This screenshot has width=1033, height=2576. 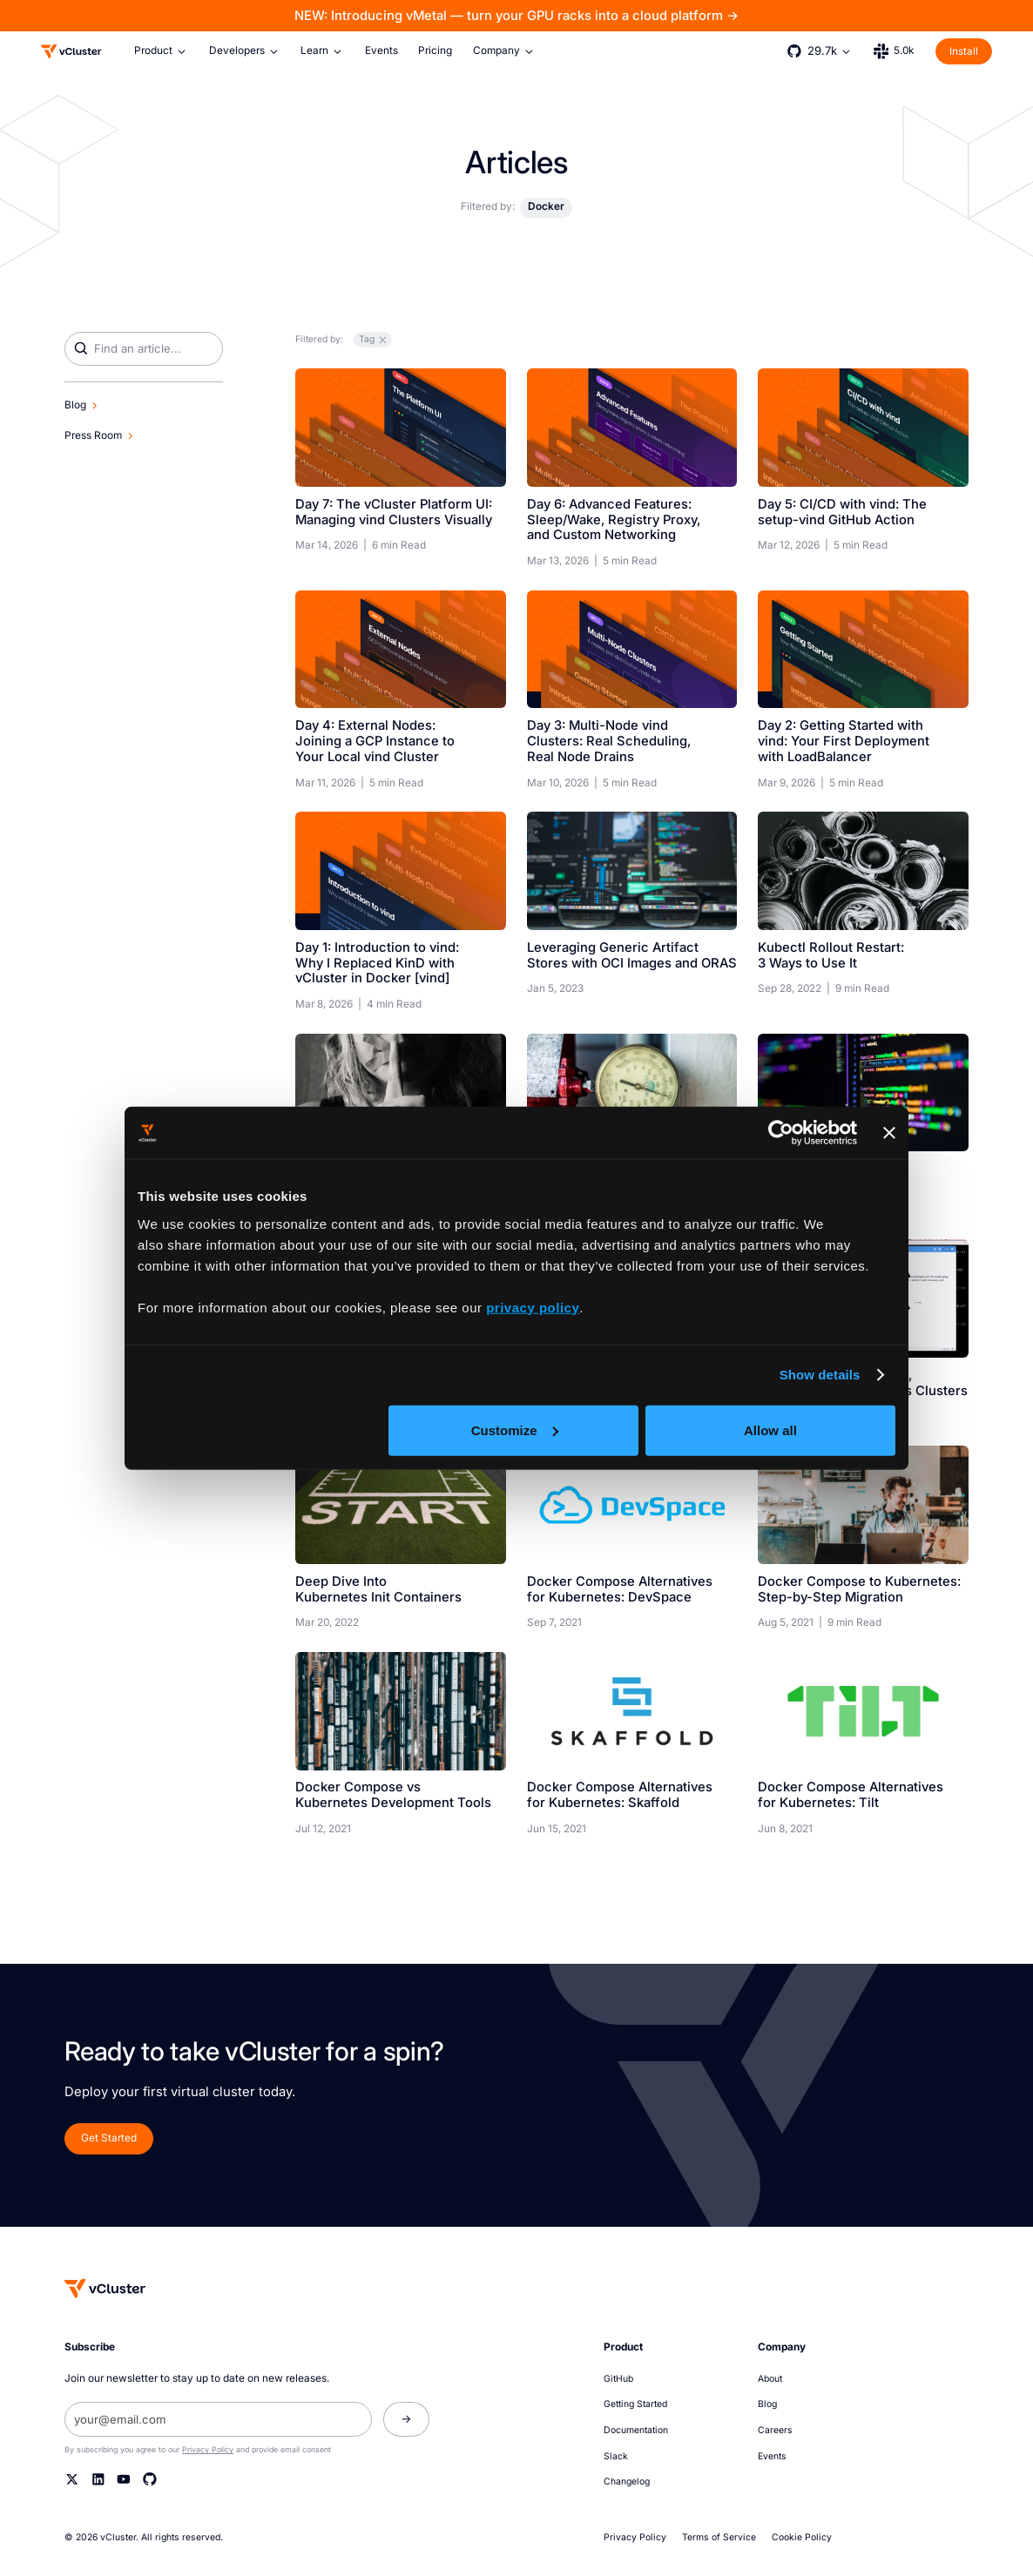 I want to click on Privacy Policy, so click(x=207, y=2449).